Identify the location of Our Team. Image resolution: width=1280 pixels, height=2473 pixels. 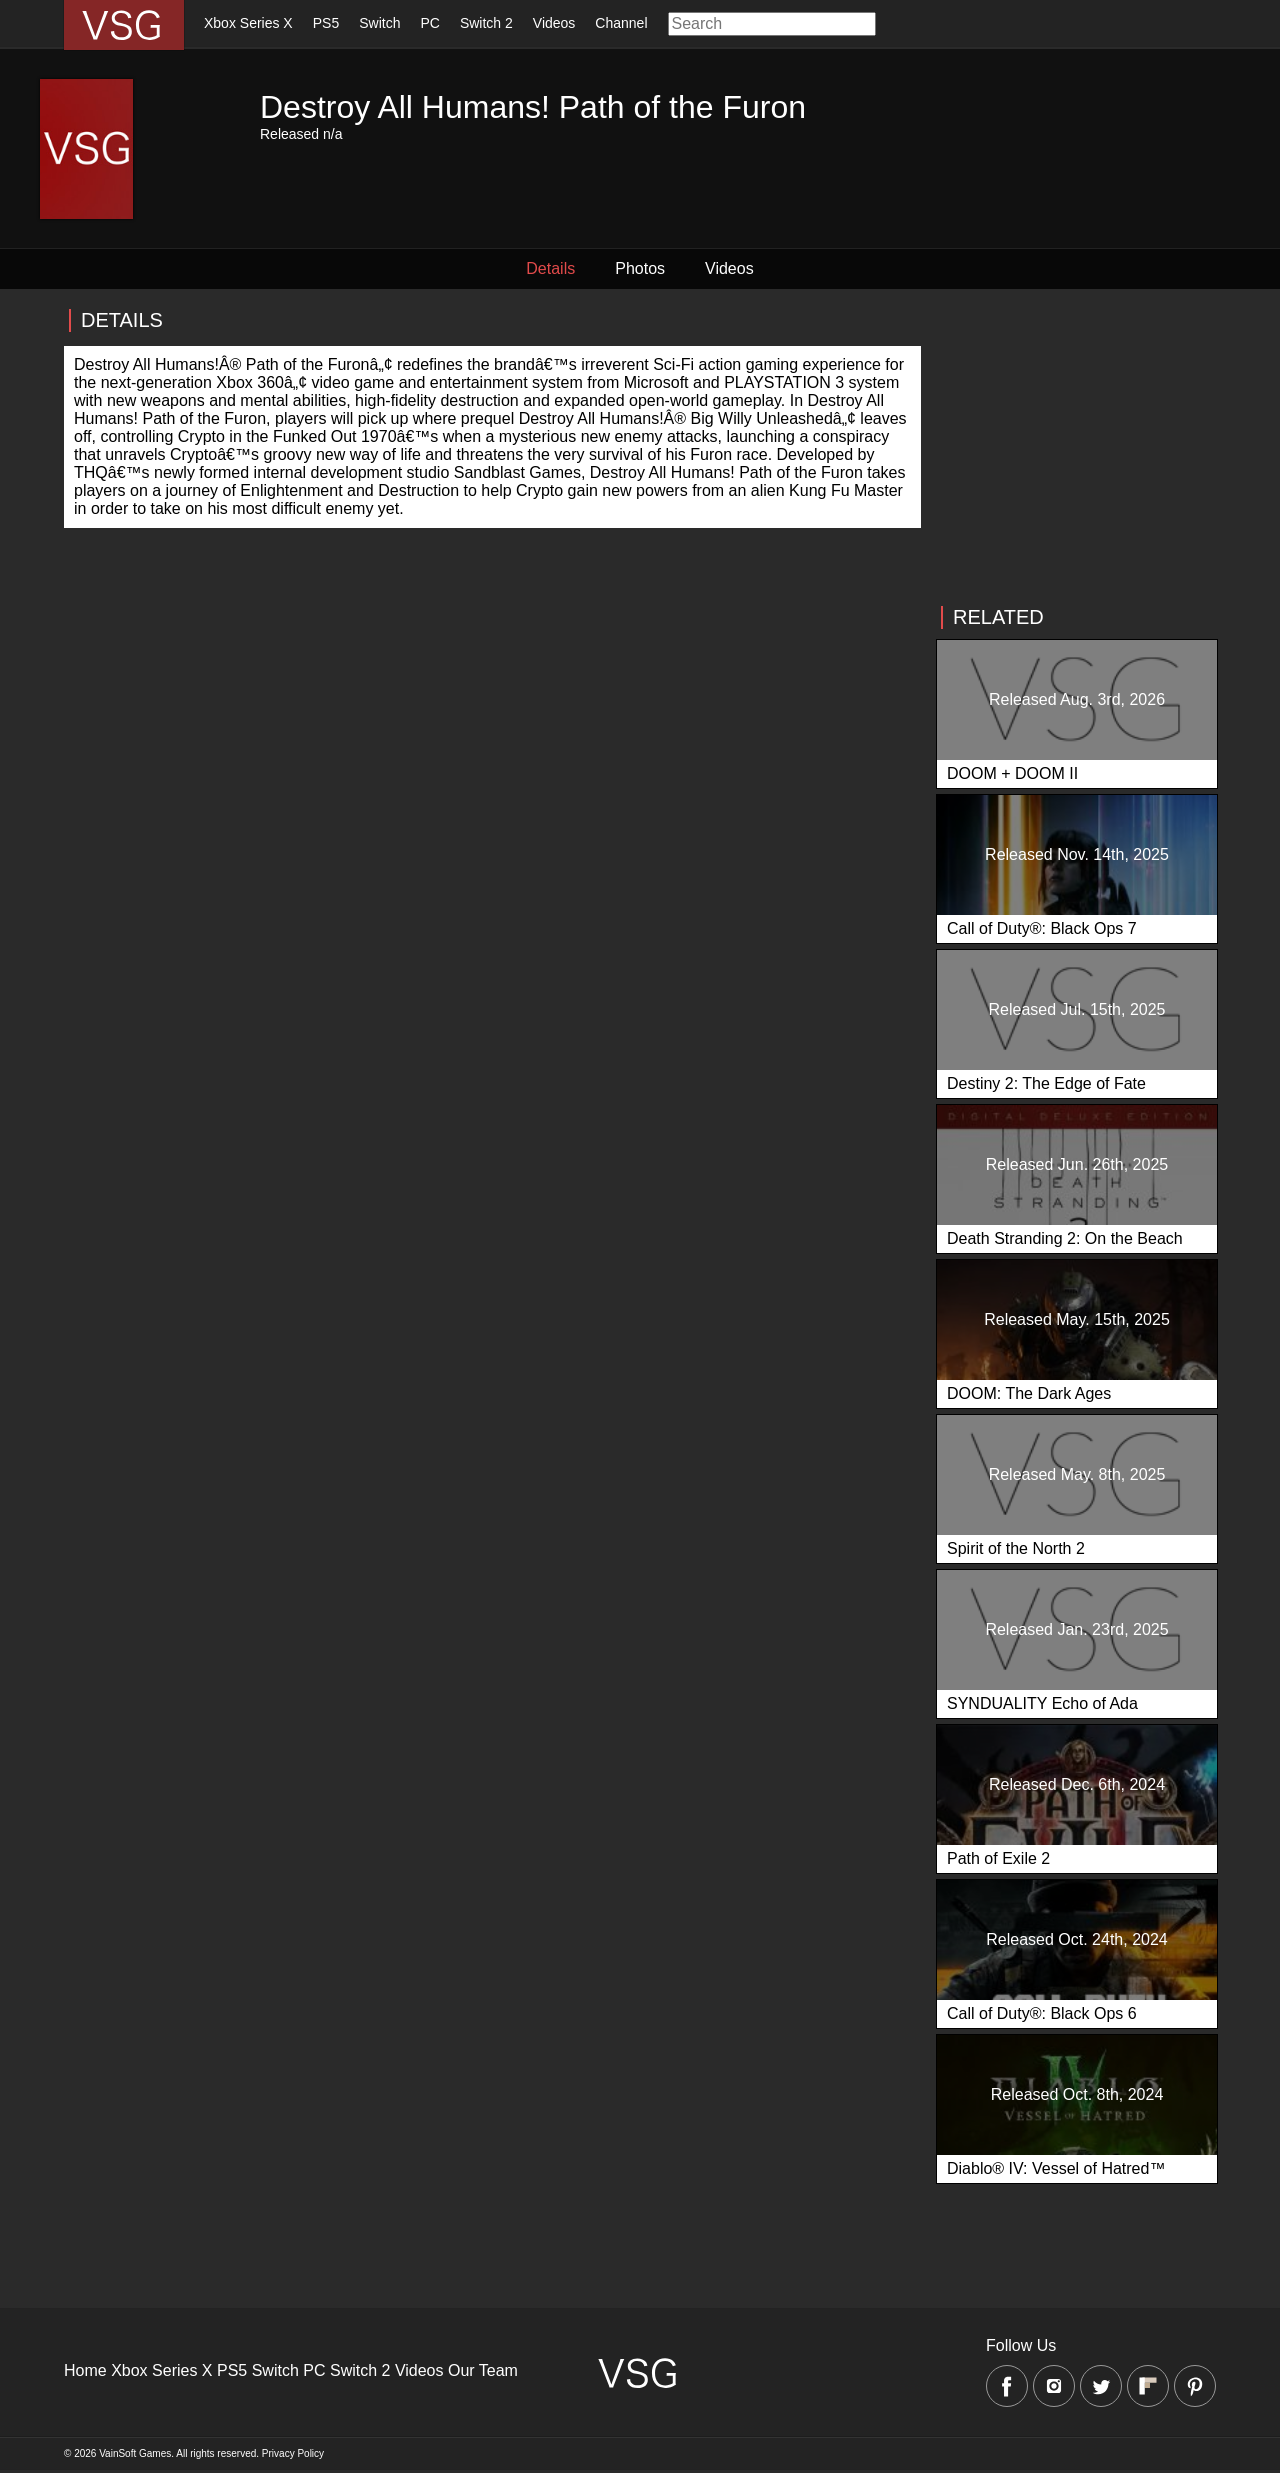
(483, 2370).